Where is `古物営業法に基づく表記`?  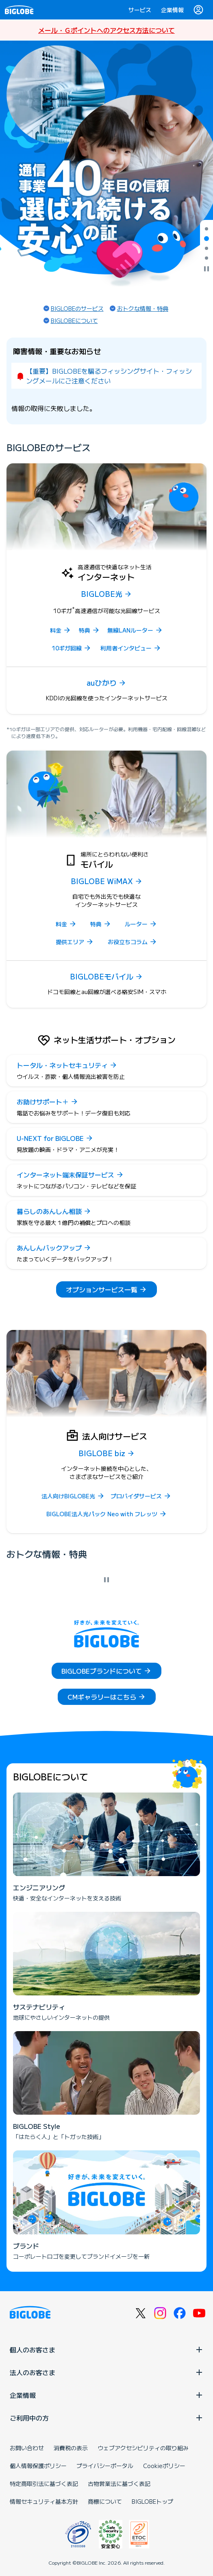
古物営業法に基づく表記 is located at coordinates (119, 2483).